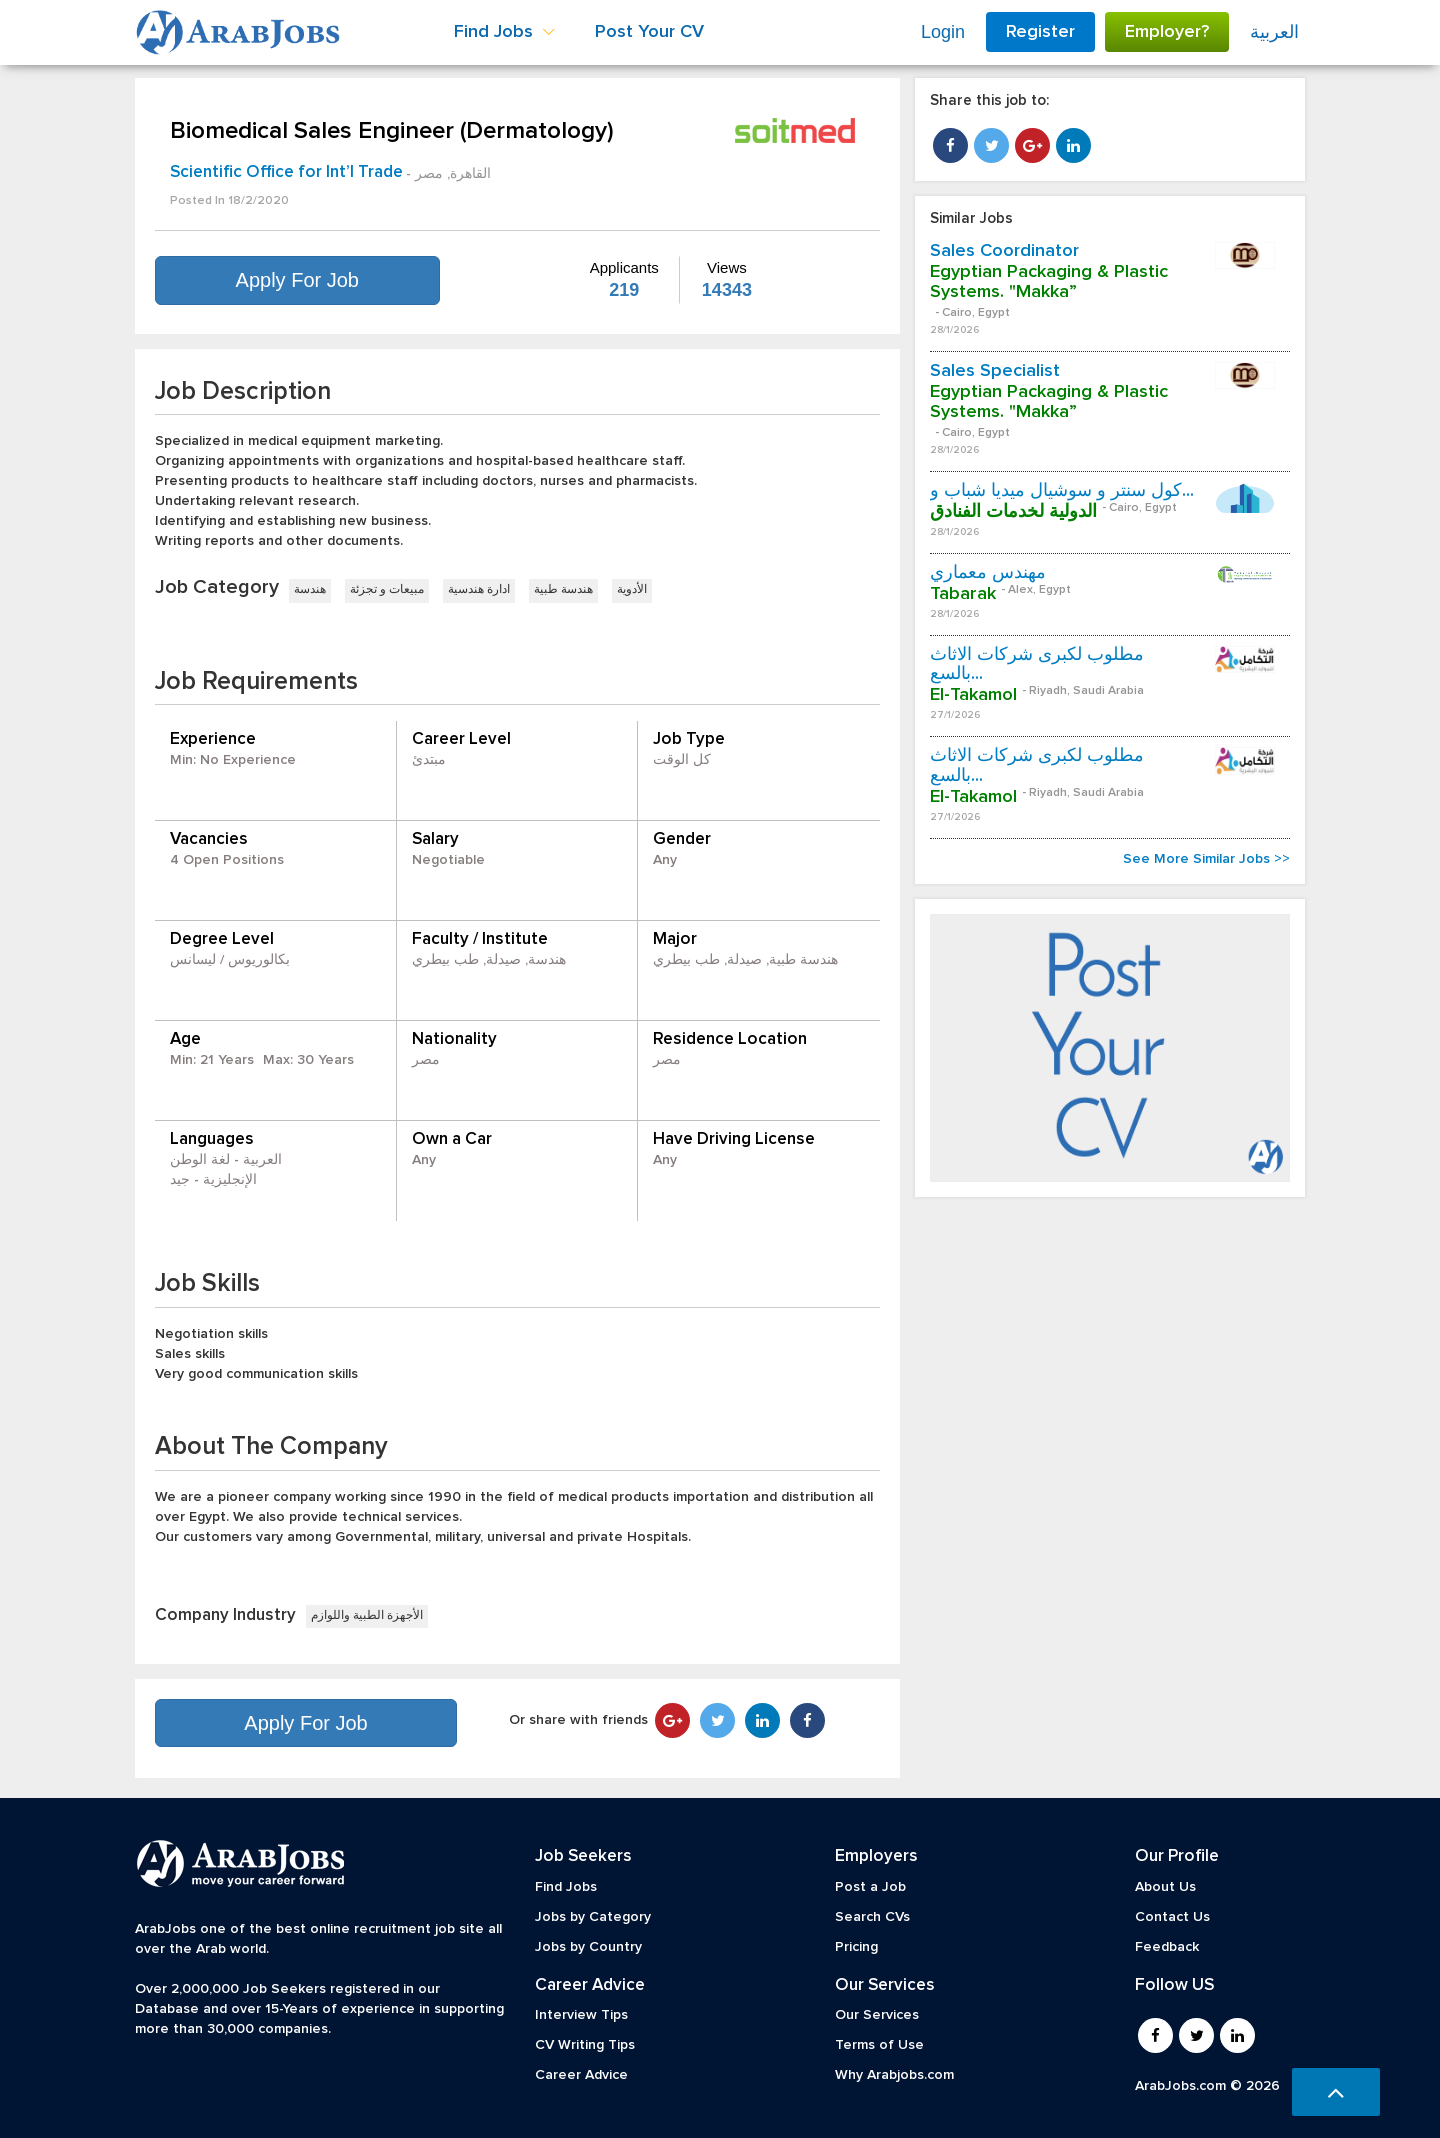 Image resolution: width=1440 pixels, height=2138 pixels. What do you see at coordinates (581, 2075) in the screenshot?
I see `Career Advice` at bounding box center [581, 2075].